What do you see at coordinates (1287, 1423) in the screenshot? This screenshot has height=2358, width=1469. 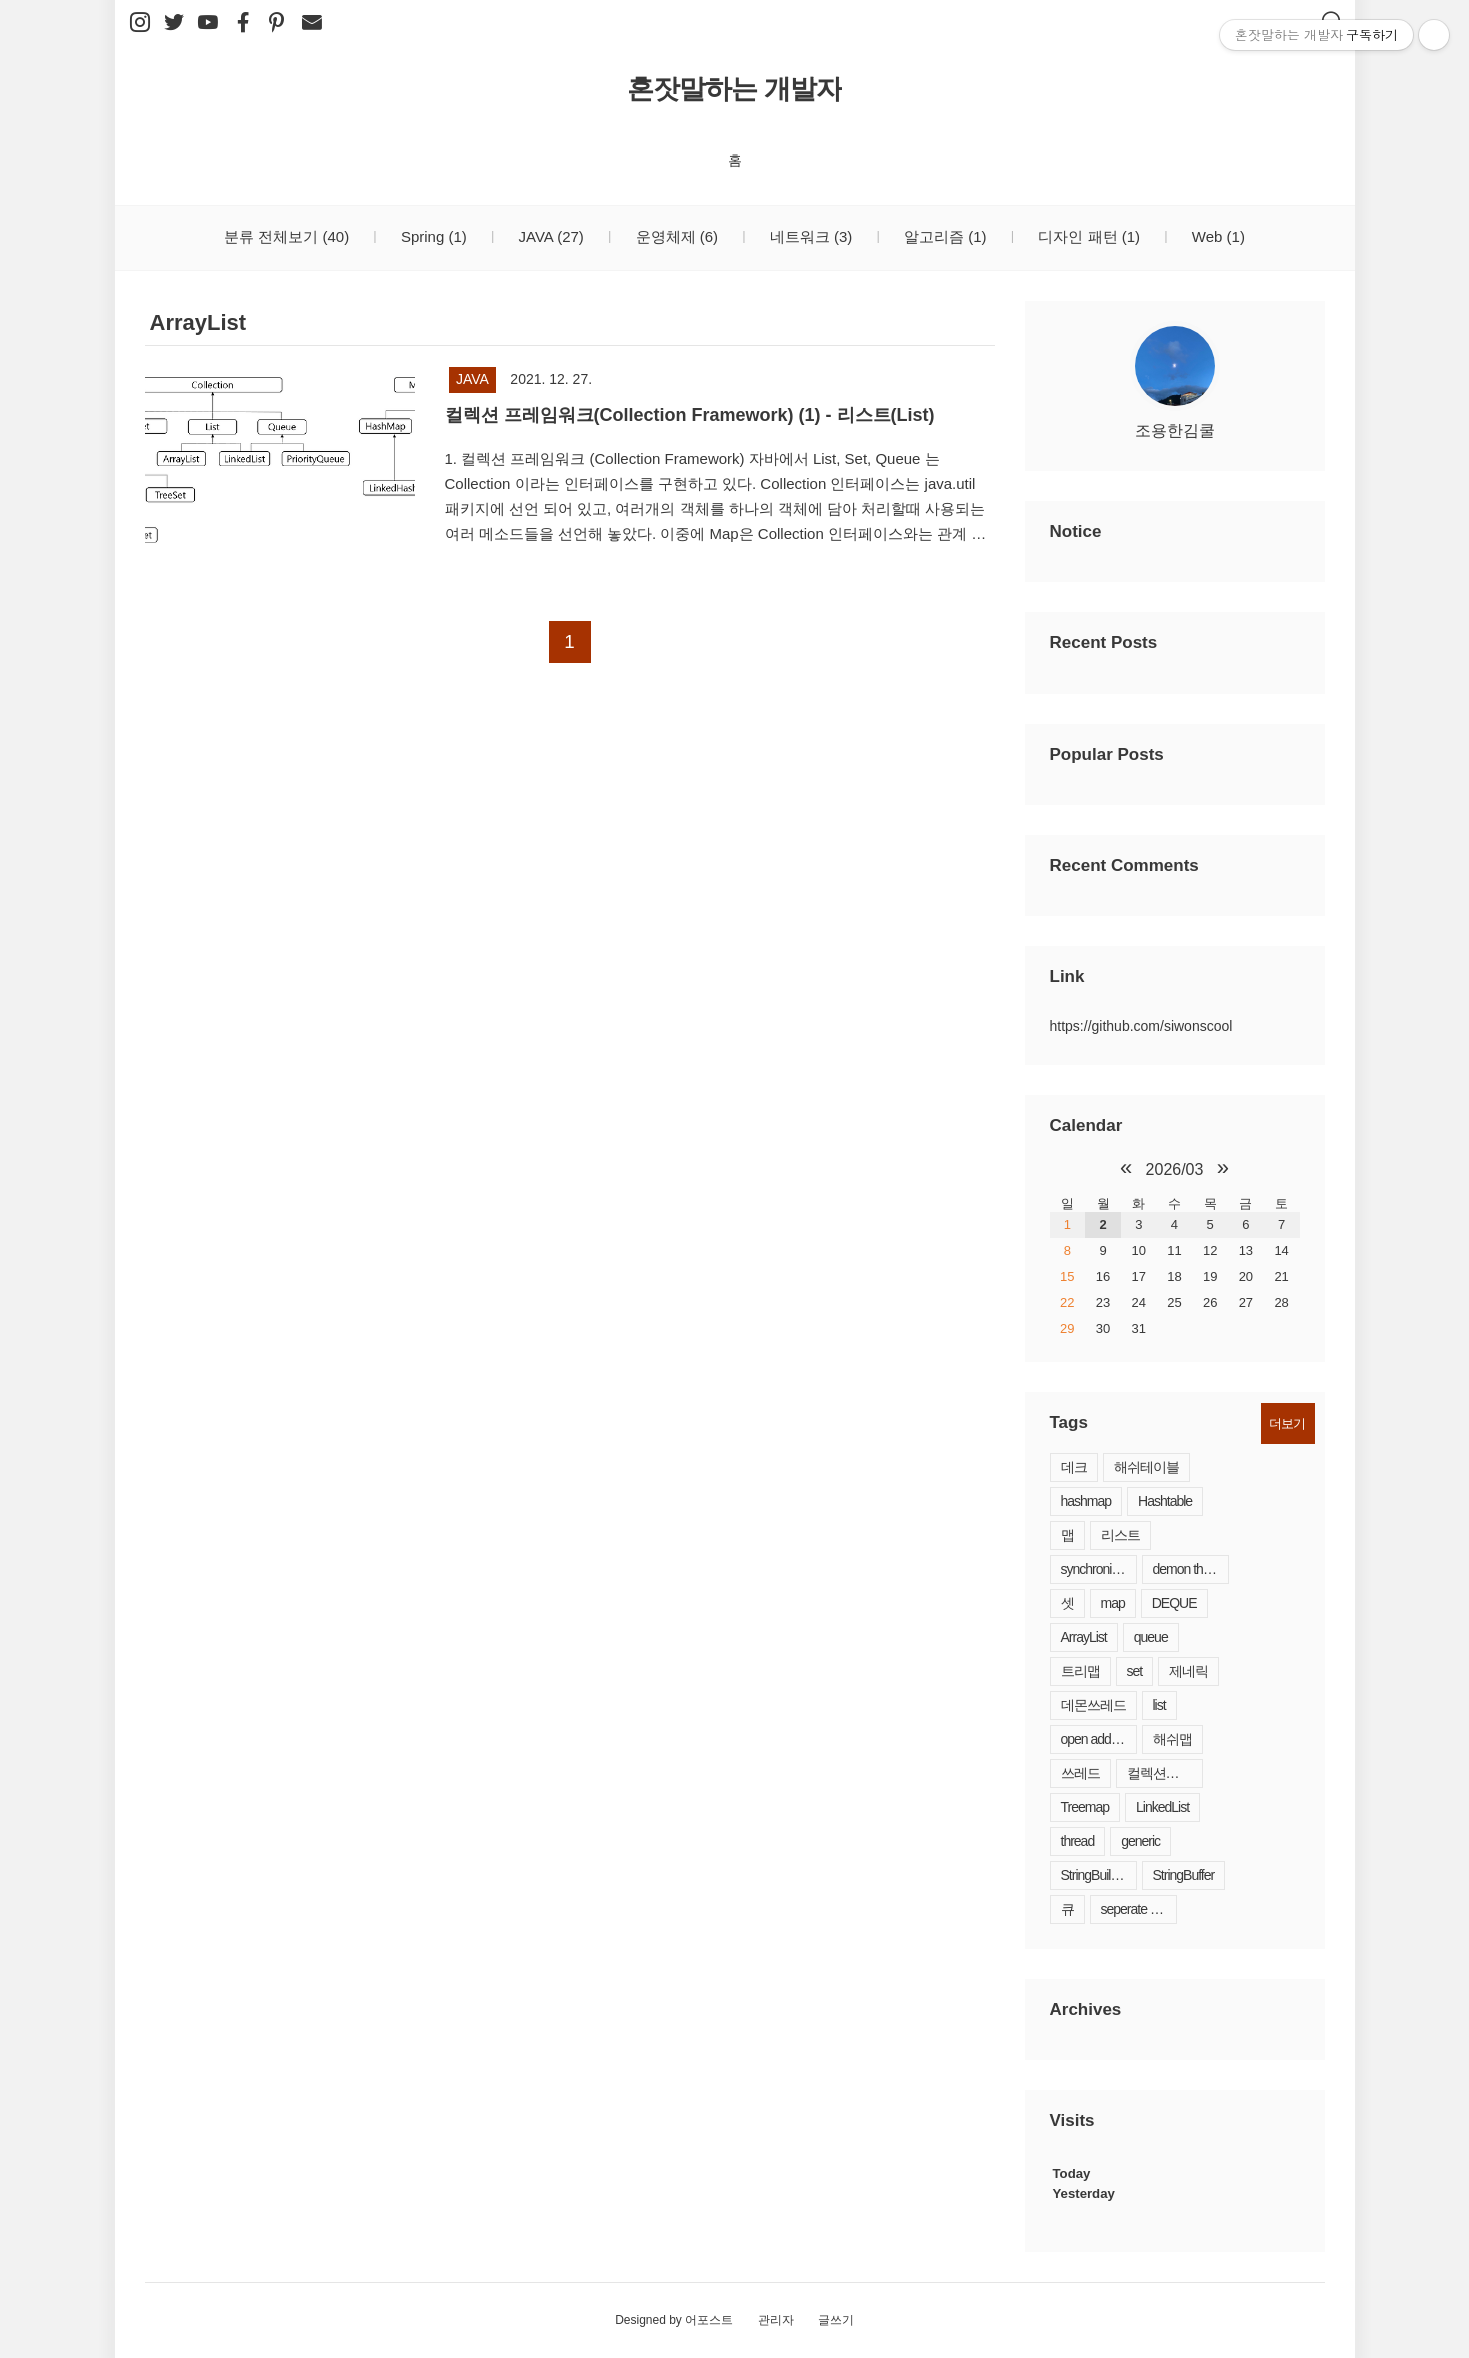 I see `더보기` at bounding box center [1287, 1423].